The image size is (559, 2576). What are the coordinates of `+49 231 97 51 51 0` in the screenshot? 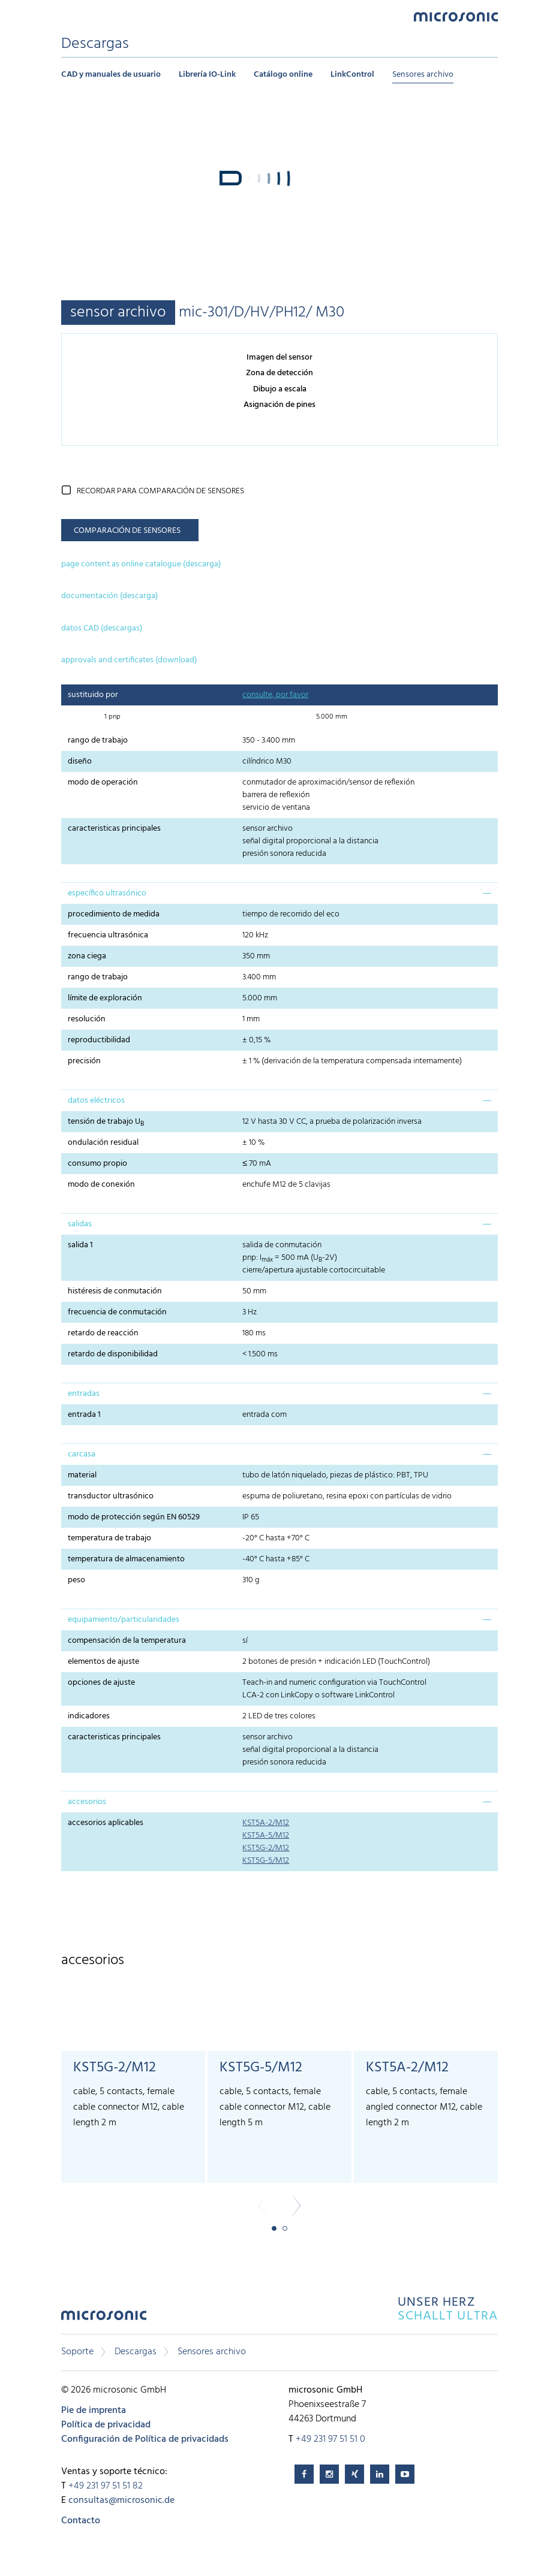 It's located at (330, 2439).